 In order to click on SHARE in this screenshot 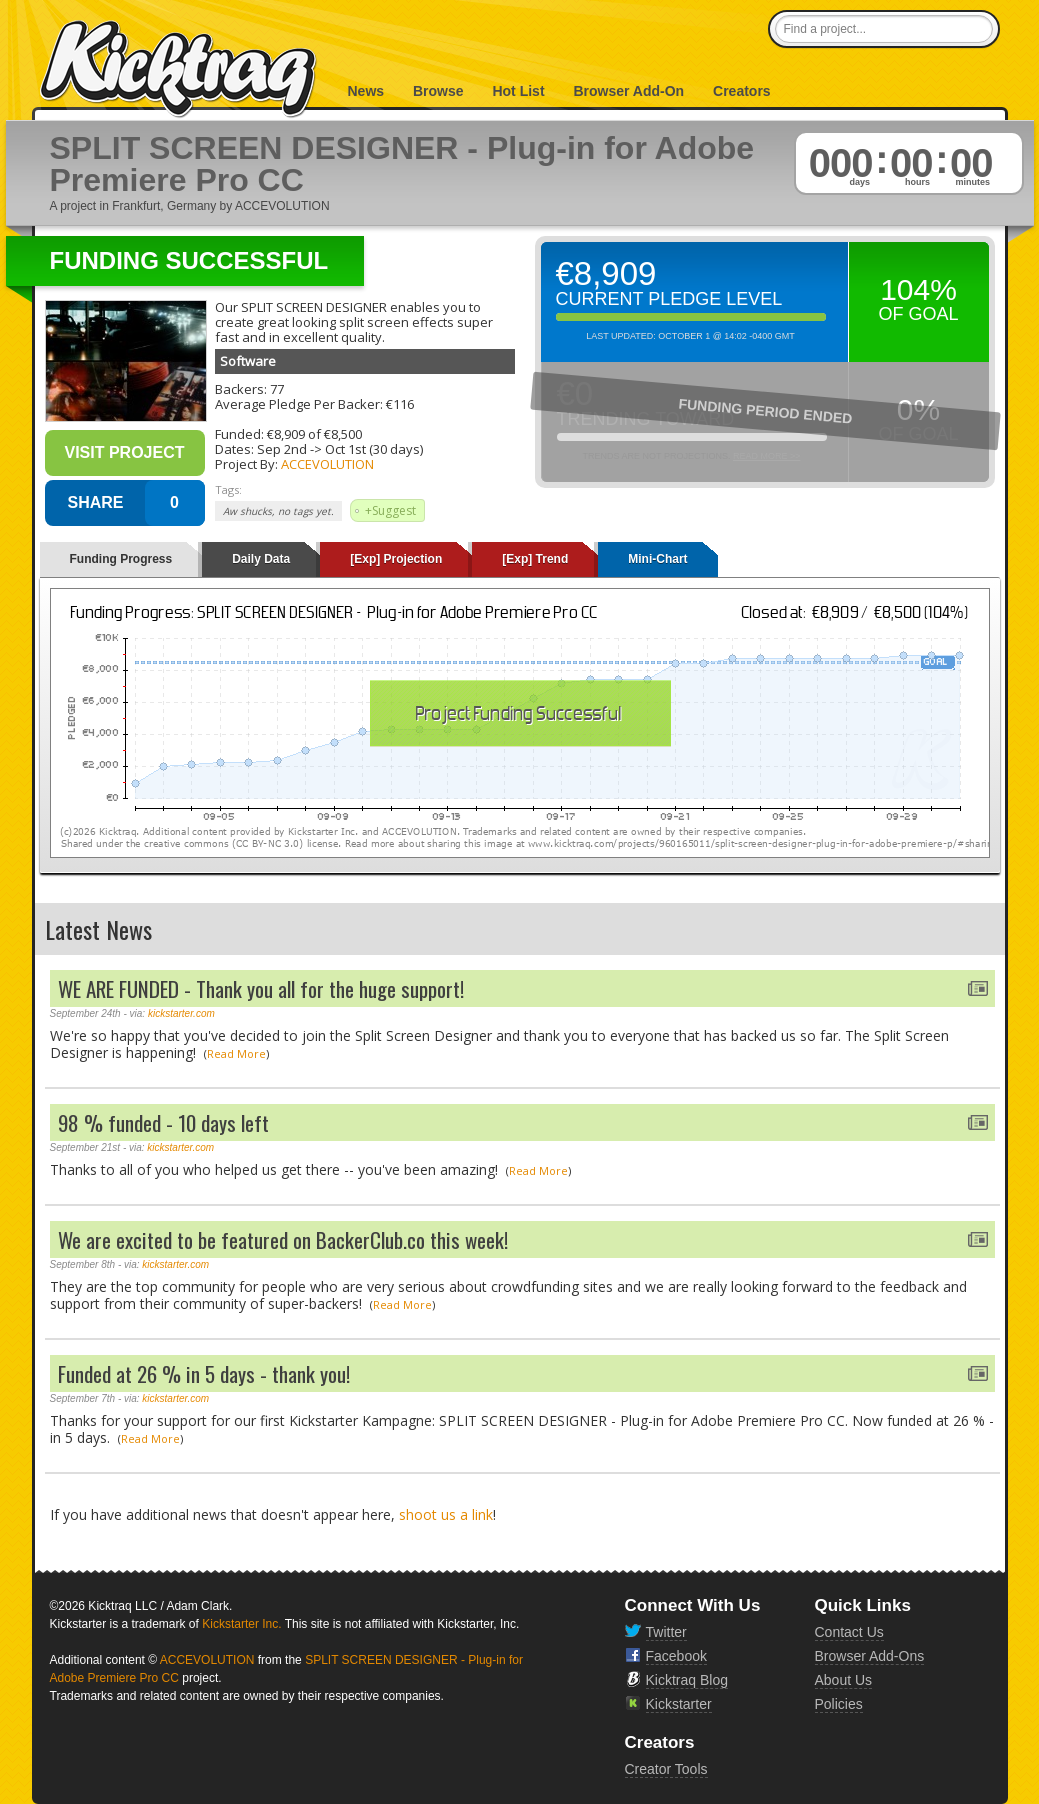, I will do `click(95, 502)`.